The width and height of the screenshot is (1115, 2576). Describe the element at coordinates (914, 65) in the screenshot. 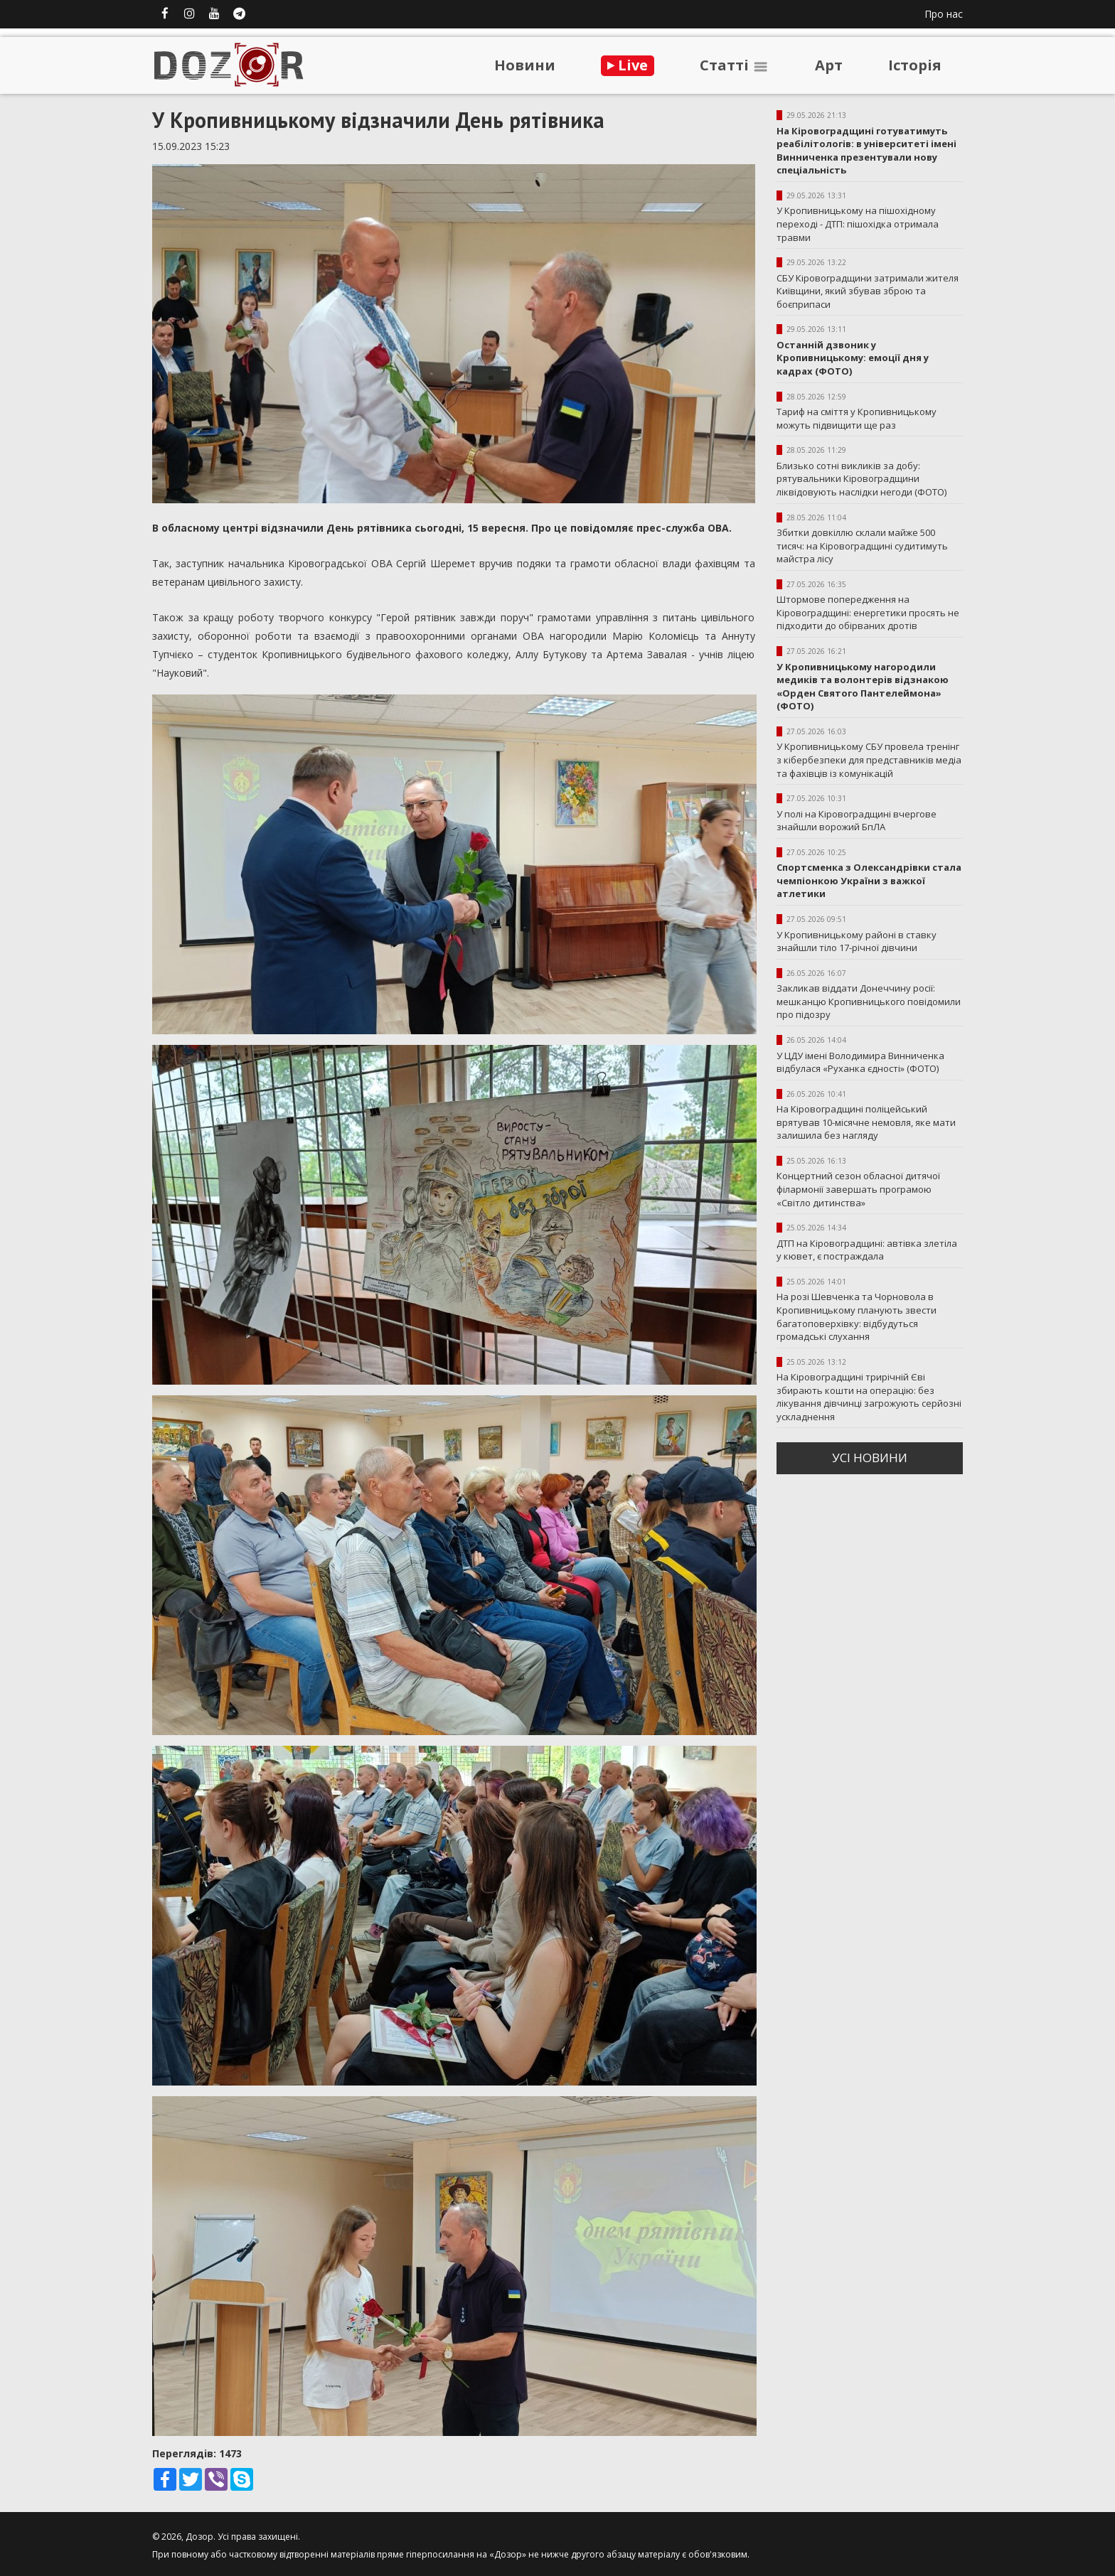

I see `Iсторiя` at that location.